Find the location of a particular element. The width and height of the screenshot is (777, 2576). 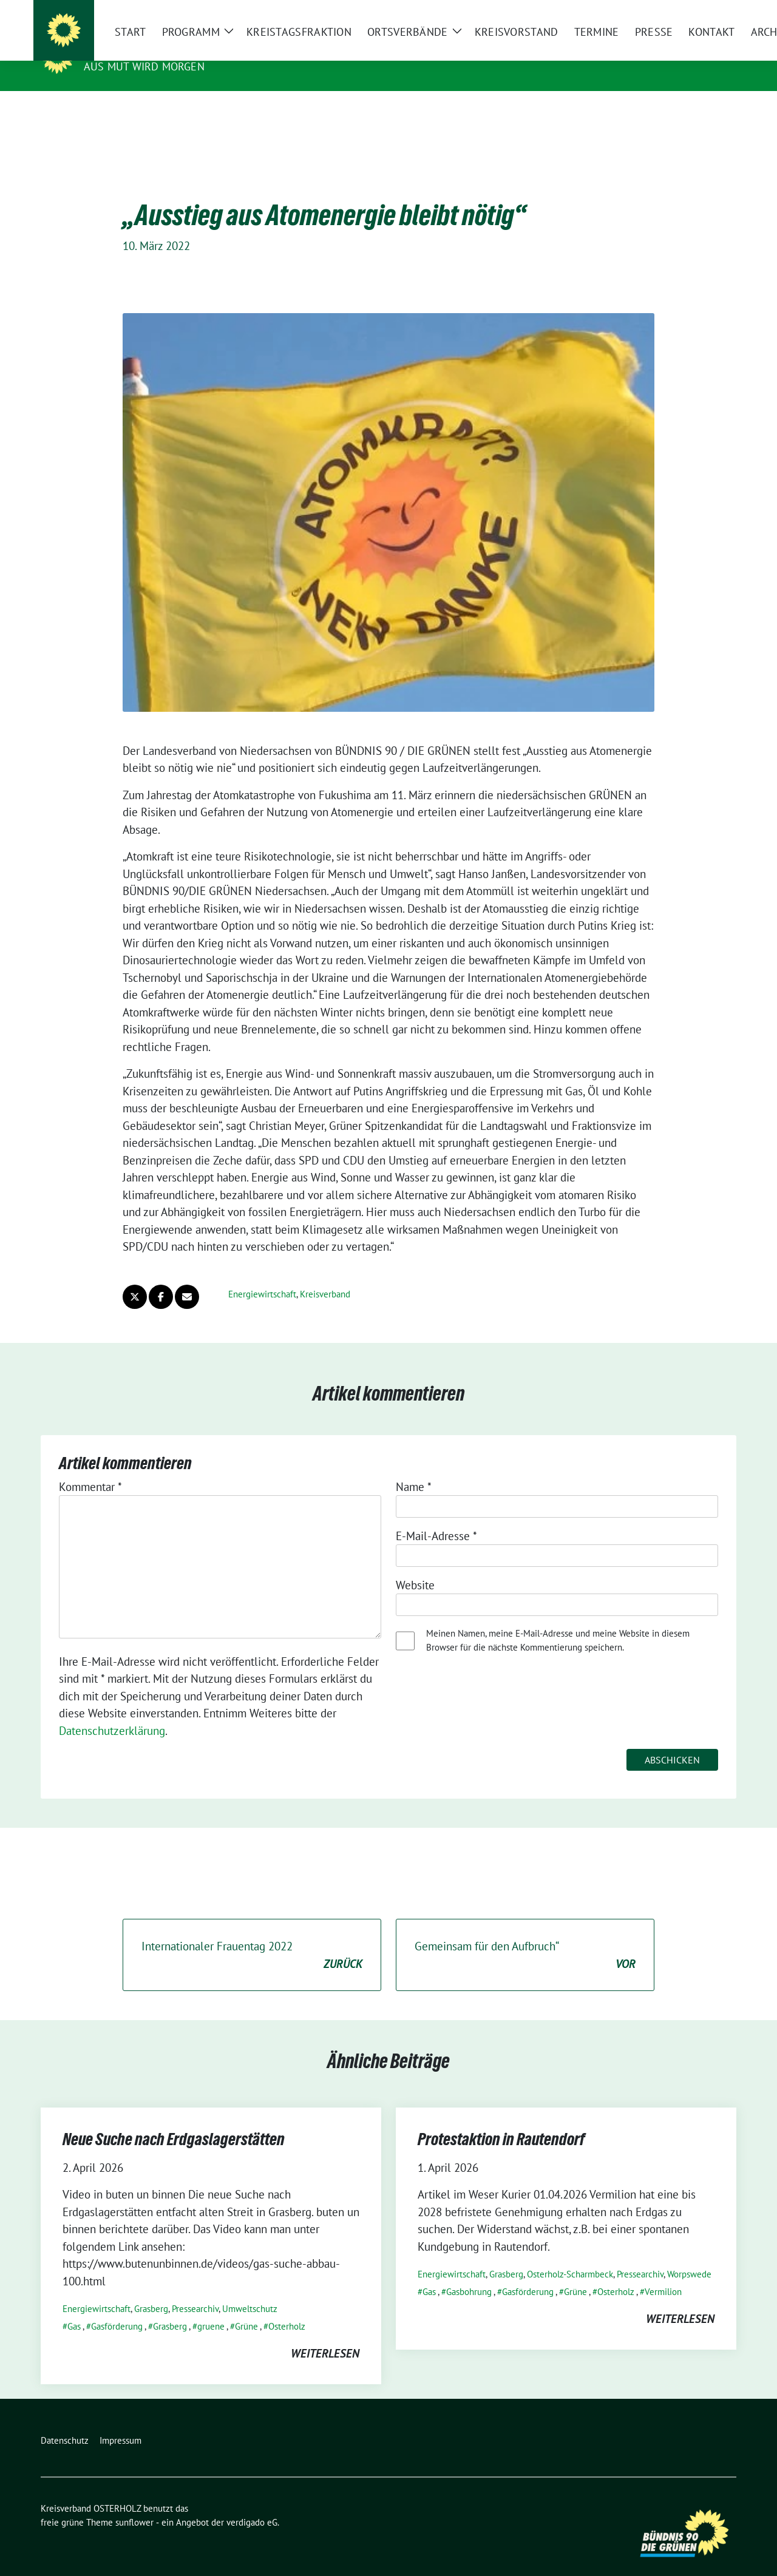

Umweltschutz is located at coordinates (249, 2290).